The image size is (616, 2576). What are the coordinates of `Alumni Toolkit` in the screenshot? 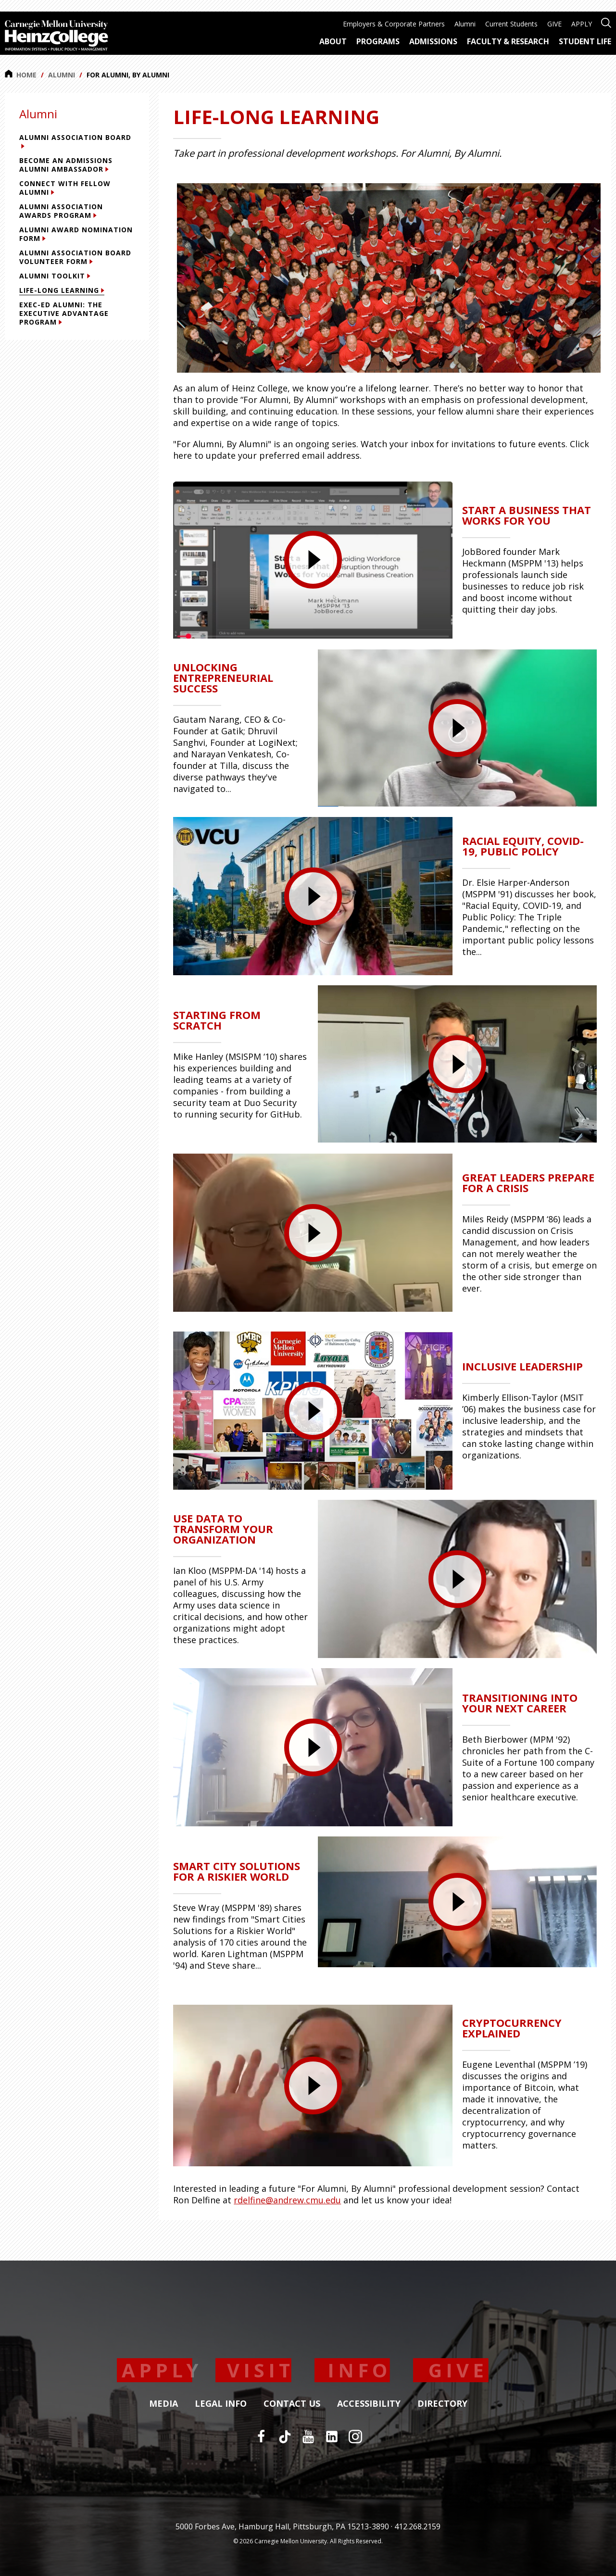 It's located at (54, 275).